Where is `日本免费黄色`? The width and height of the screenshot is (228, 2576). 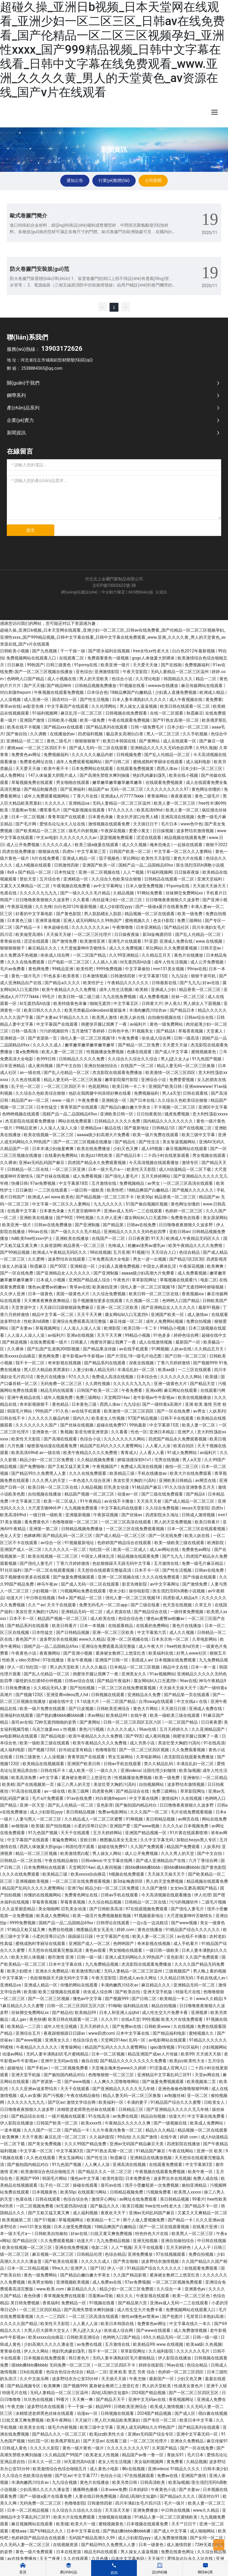 日本免费黄色 is located at coordinates (138, 2178).